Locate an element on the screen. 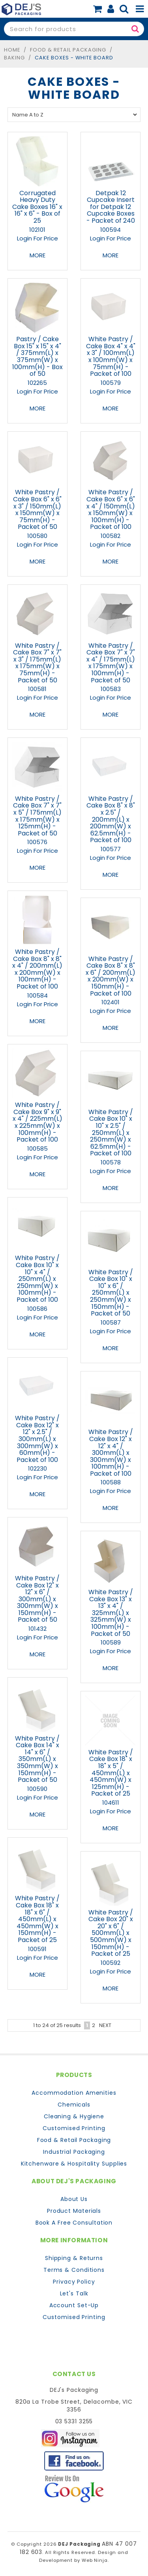 This screenshot has width=148, height=2576. More is located at coordinates (37, 255).